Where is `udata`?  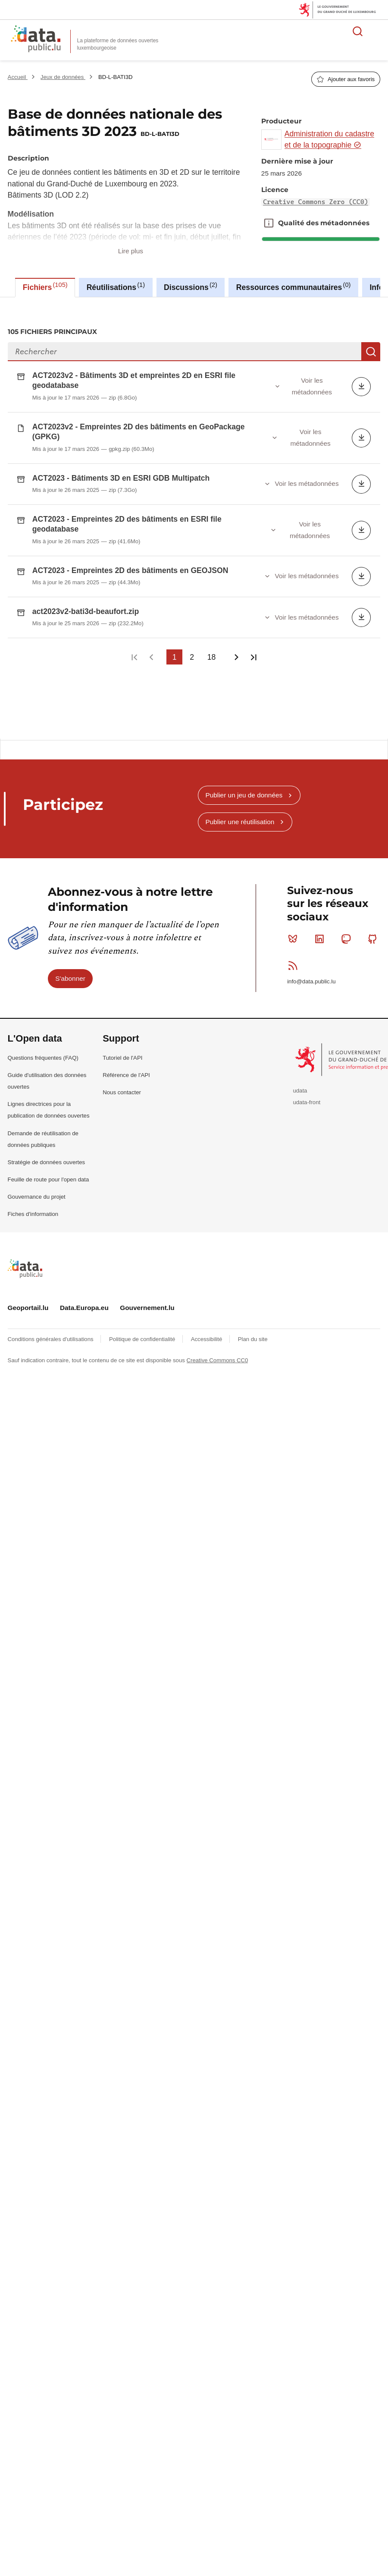
udata is located at coordinates (300, 1053).